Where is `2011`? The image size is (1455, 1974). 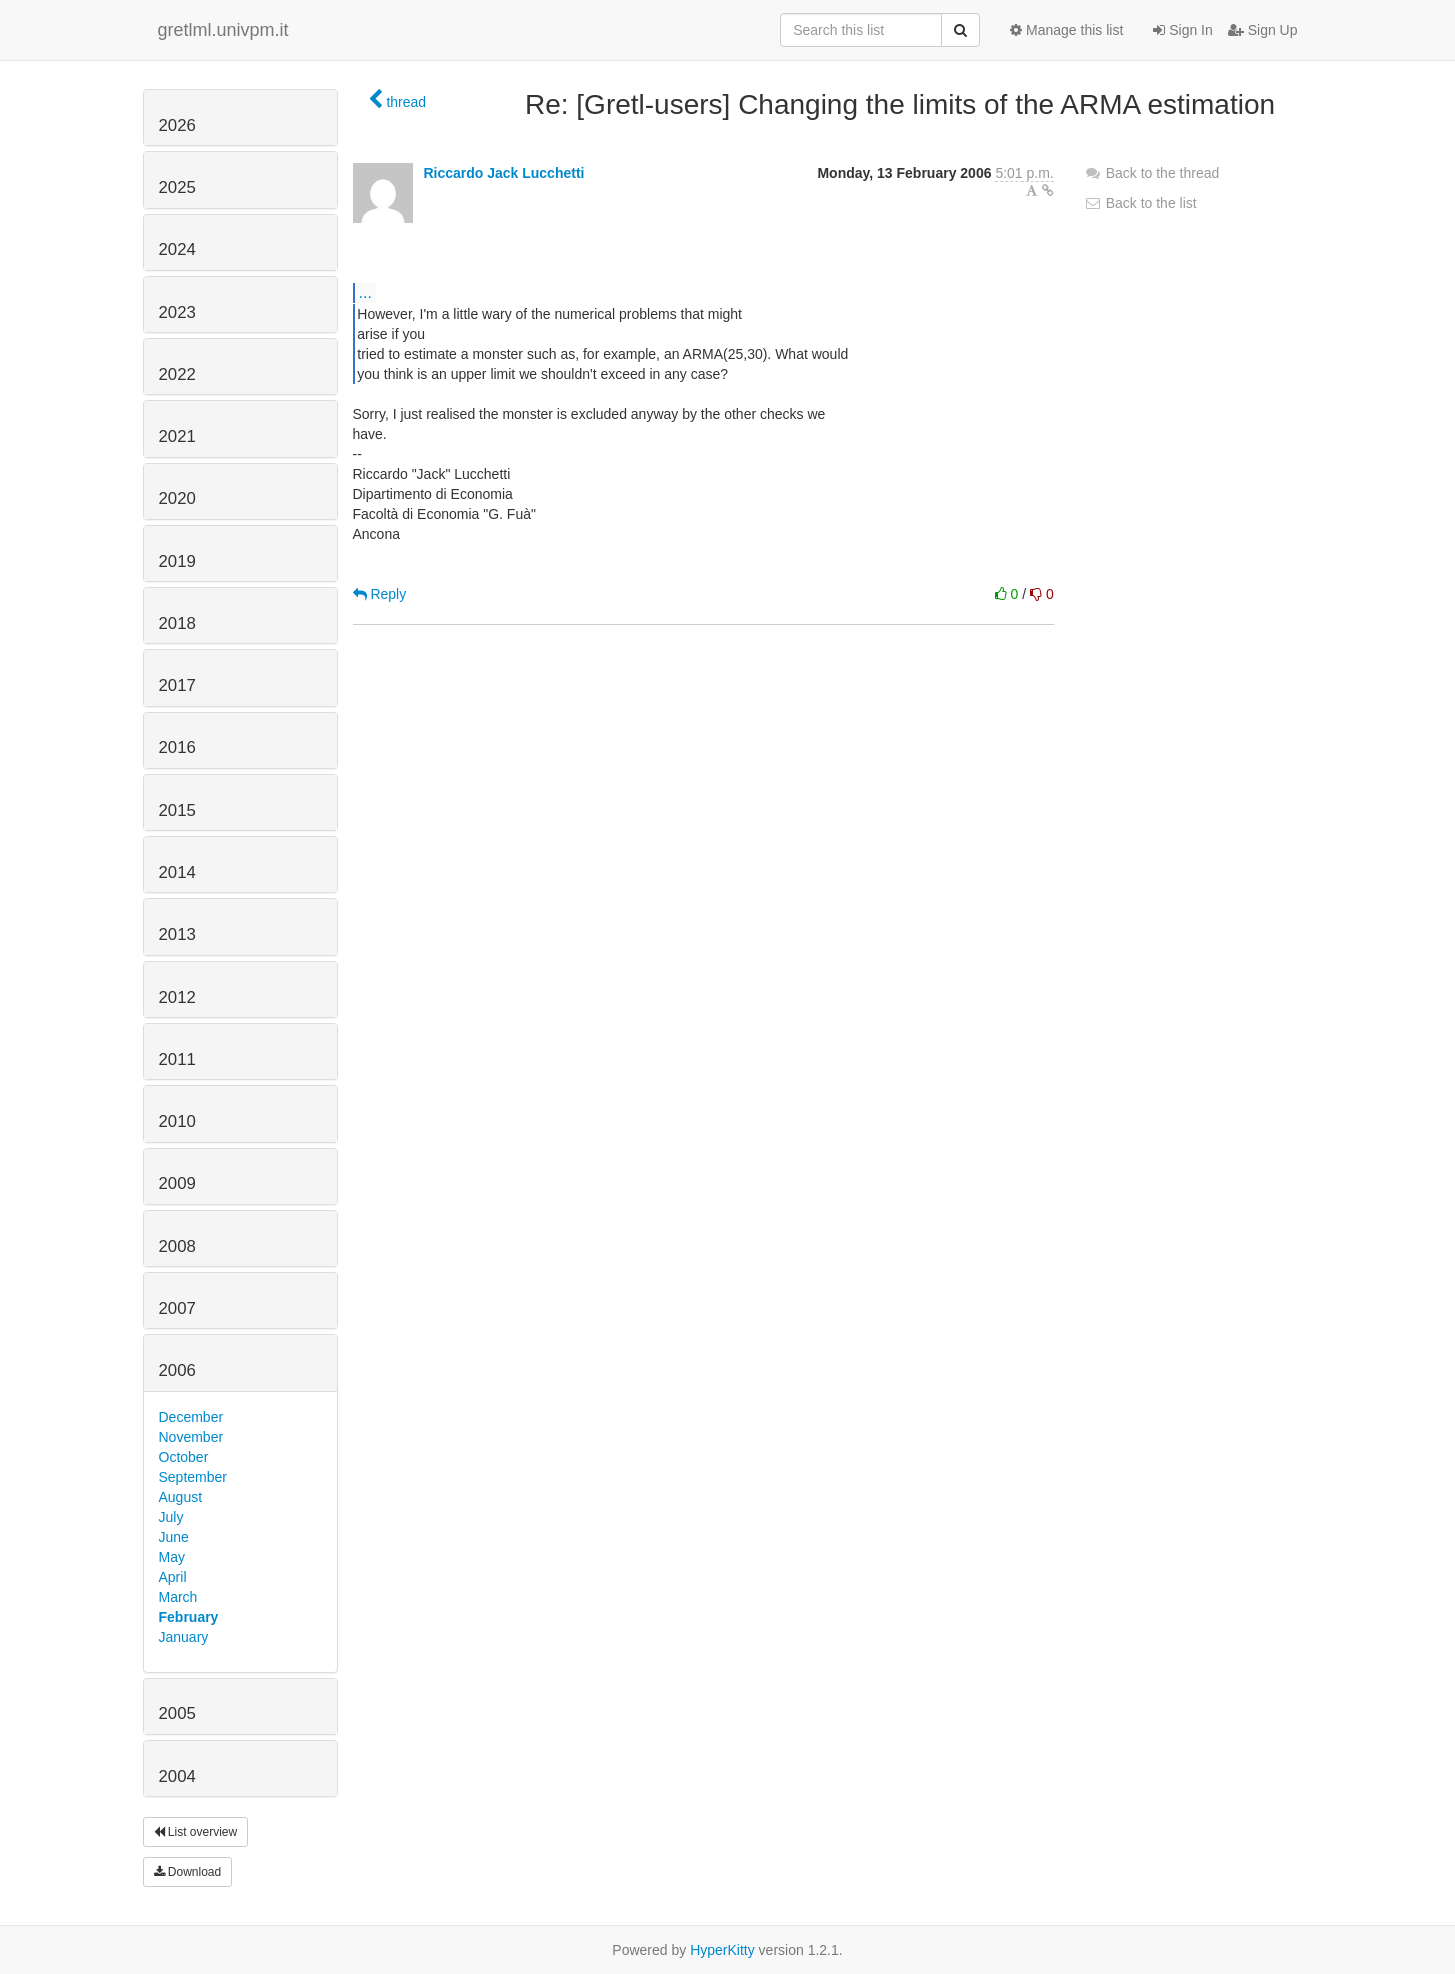
2011 is located at coordinates (177, 1059).